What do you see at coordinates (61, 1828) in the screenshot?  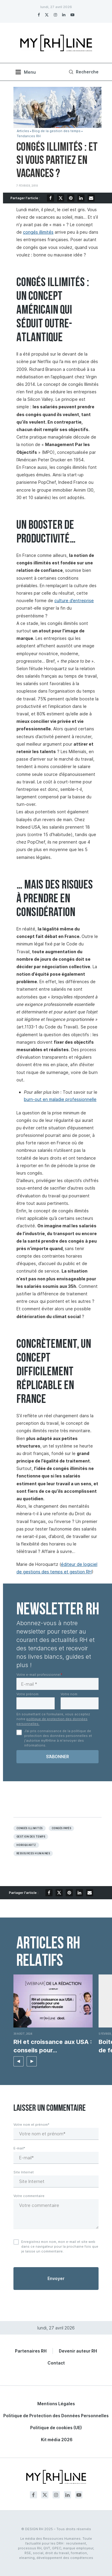 I see `Congés payés` at bounding box center [61, 1828].